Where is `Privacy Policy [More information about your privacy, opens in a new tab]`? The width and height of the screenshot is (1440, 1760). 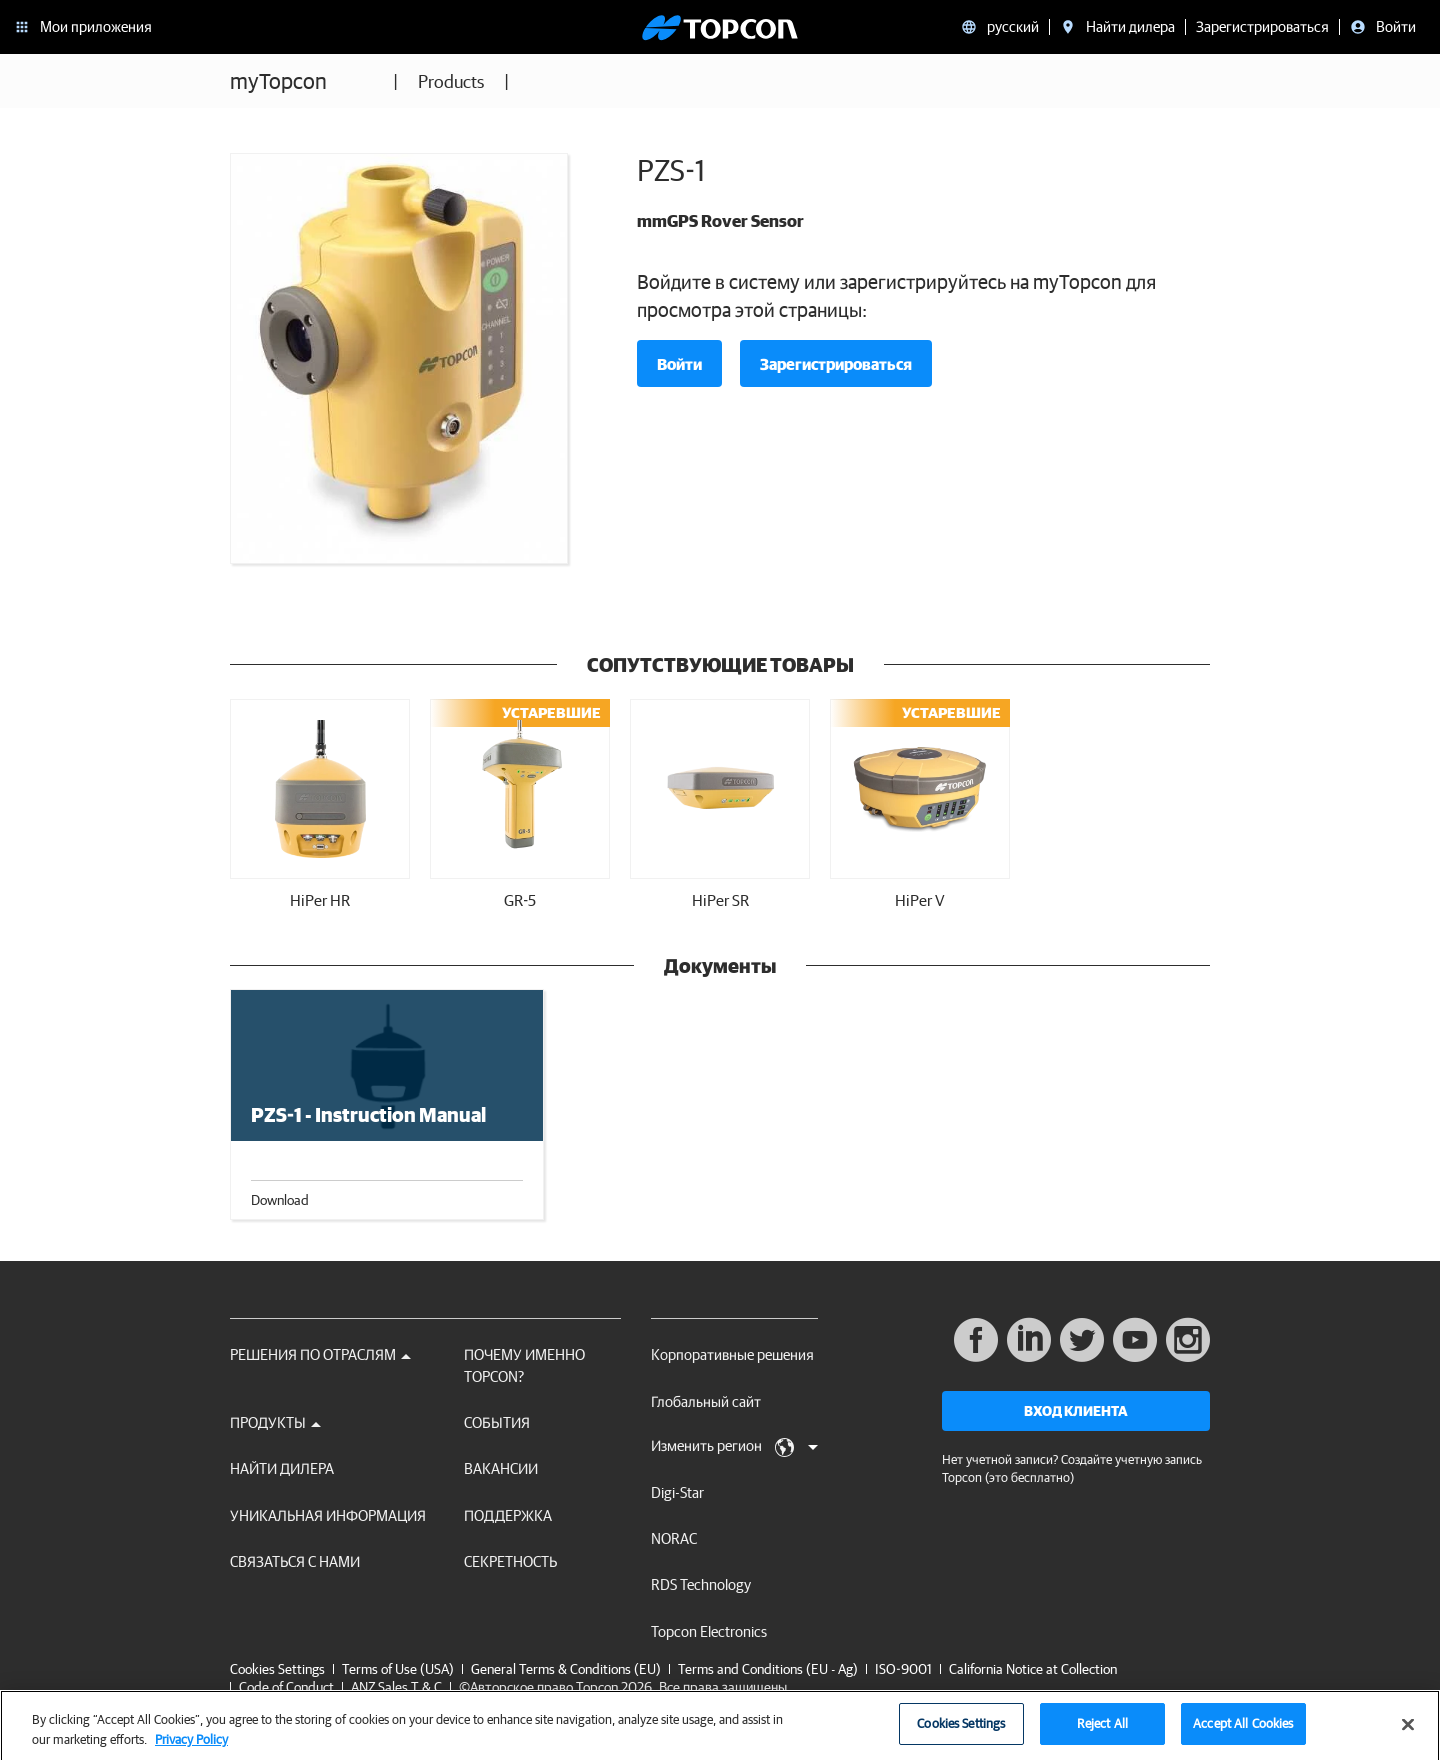
Privacy Policy [More information about your privacy, opens in a new tab] is located at coordinates (191, 1746).